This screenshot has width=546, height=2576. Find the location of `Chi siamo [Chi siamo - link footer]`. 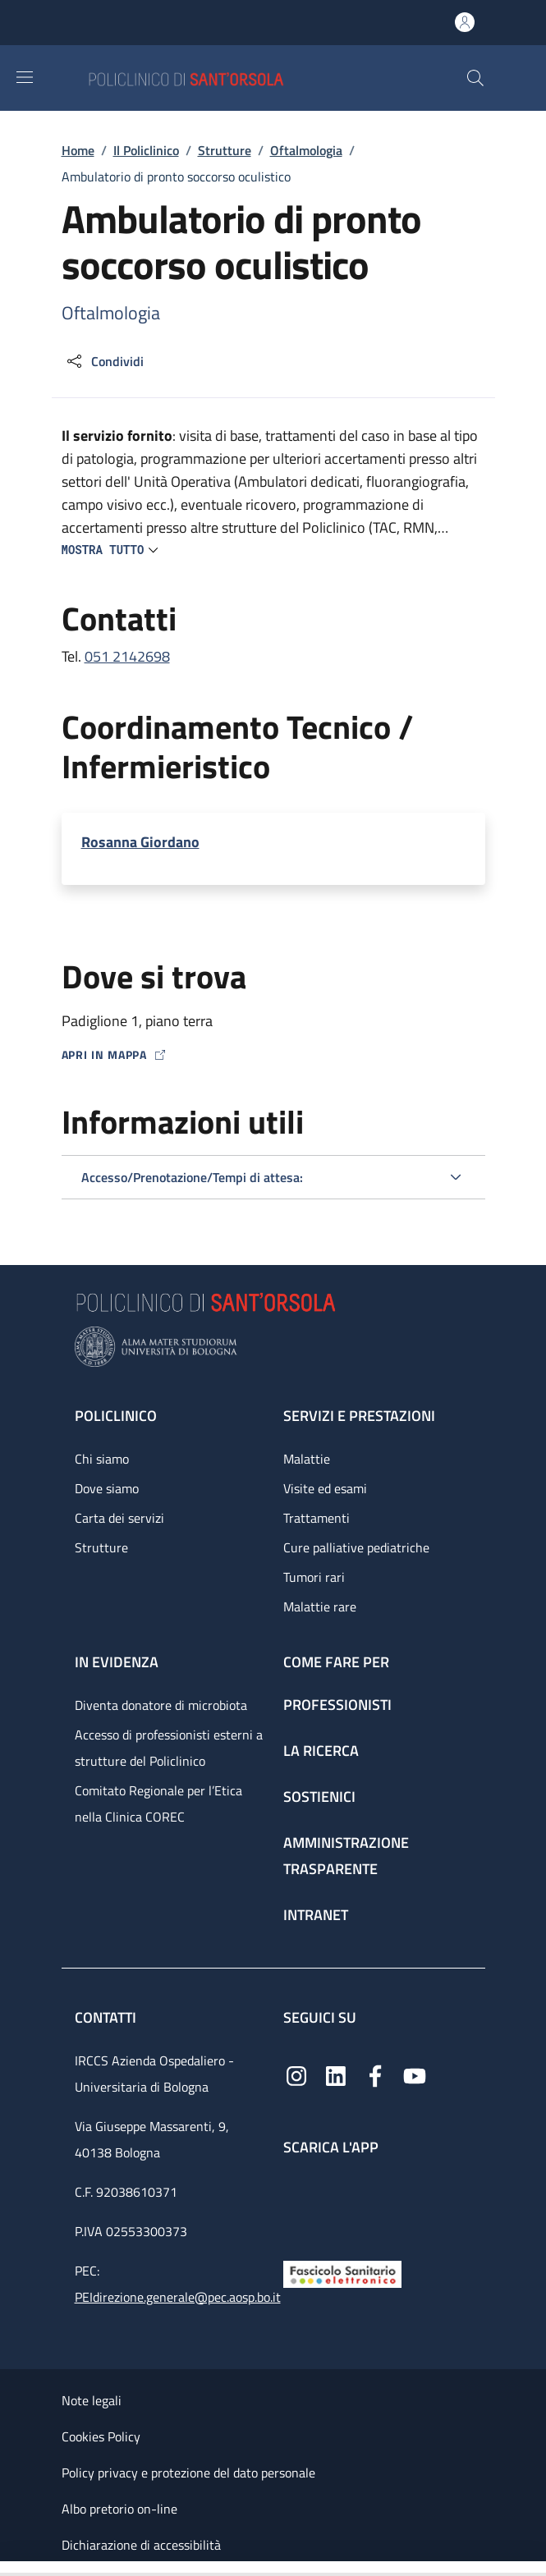

Chi siamo [Chi siamo - link footer] is located at coordinates (102, 1459).